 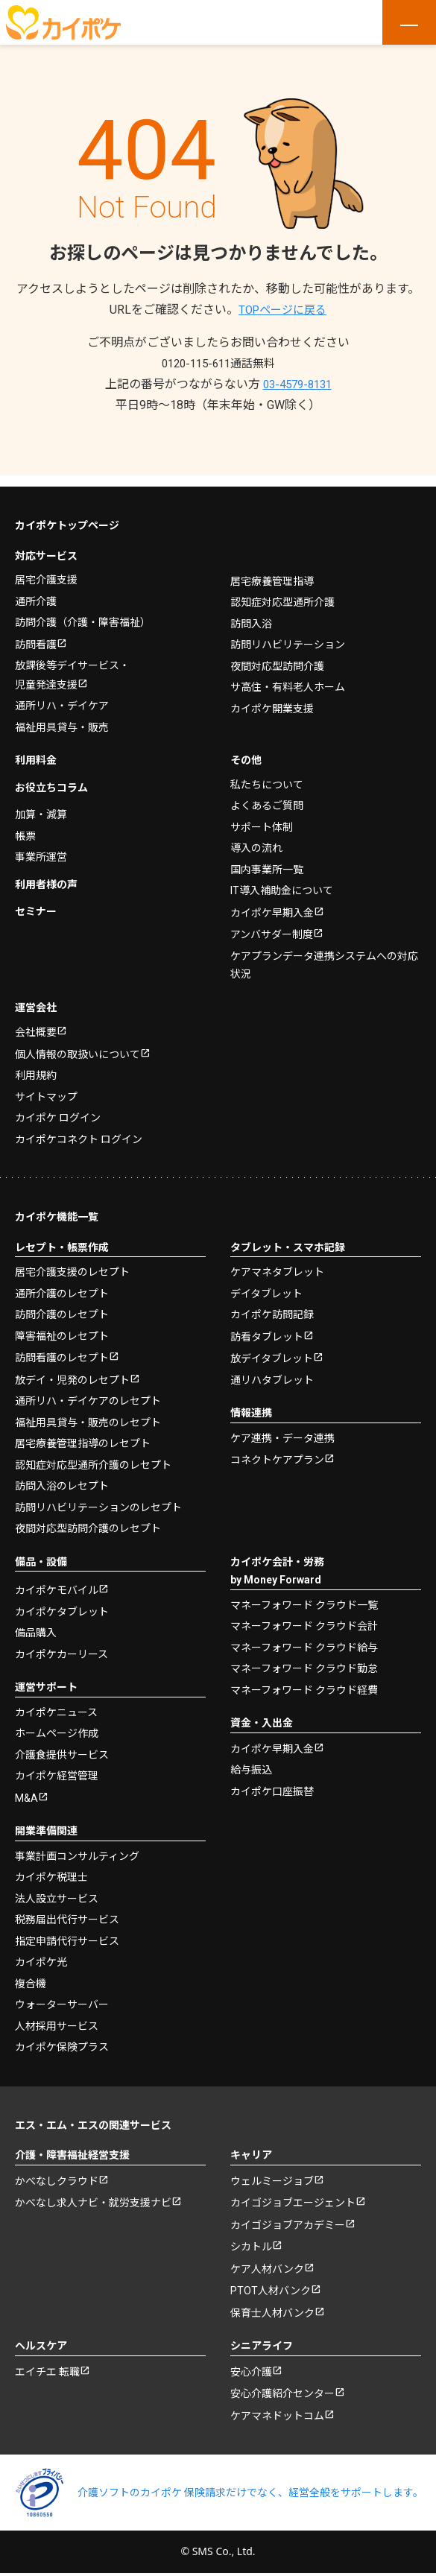 What do you see at coordinates (93, 1459) in the screenshot?
I see `認知症対応型通所介護のレセプト` at bounding box center [93, 1459].